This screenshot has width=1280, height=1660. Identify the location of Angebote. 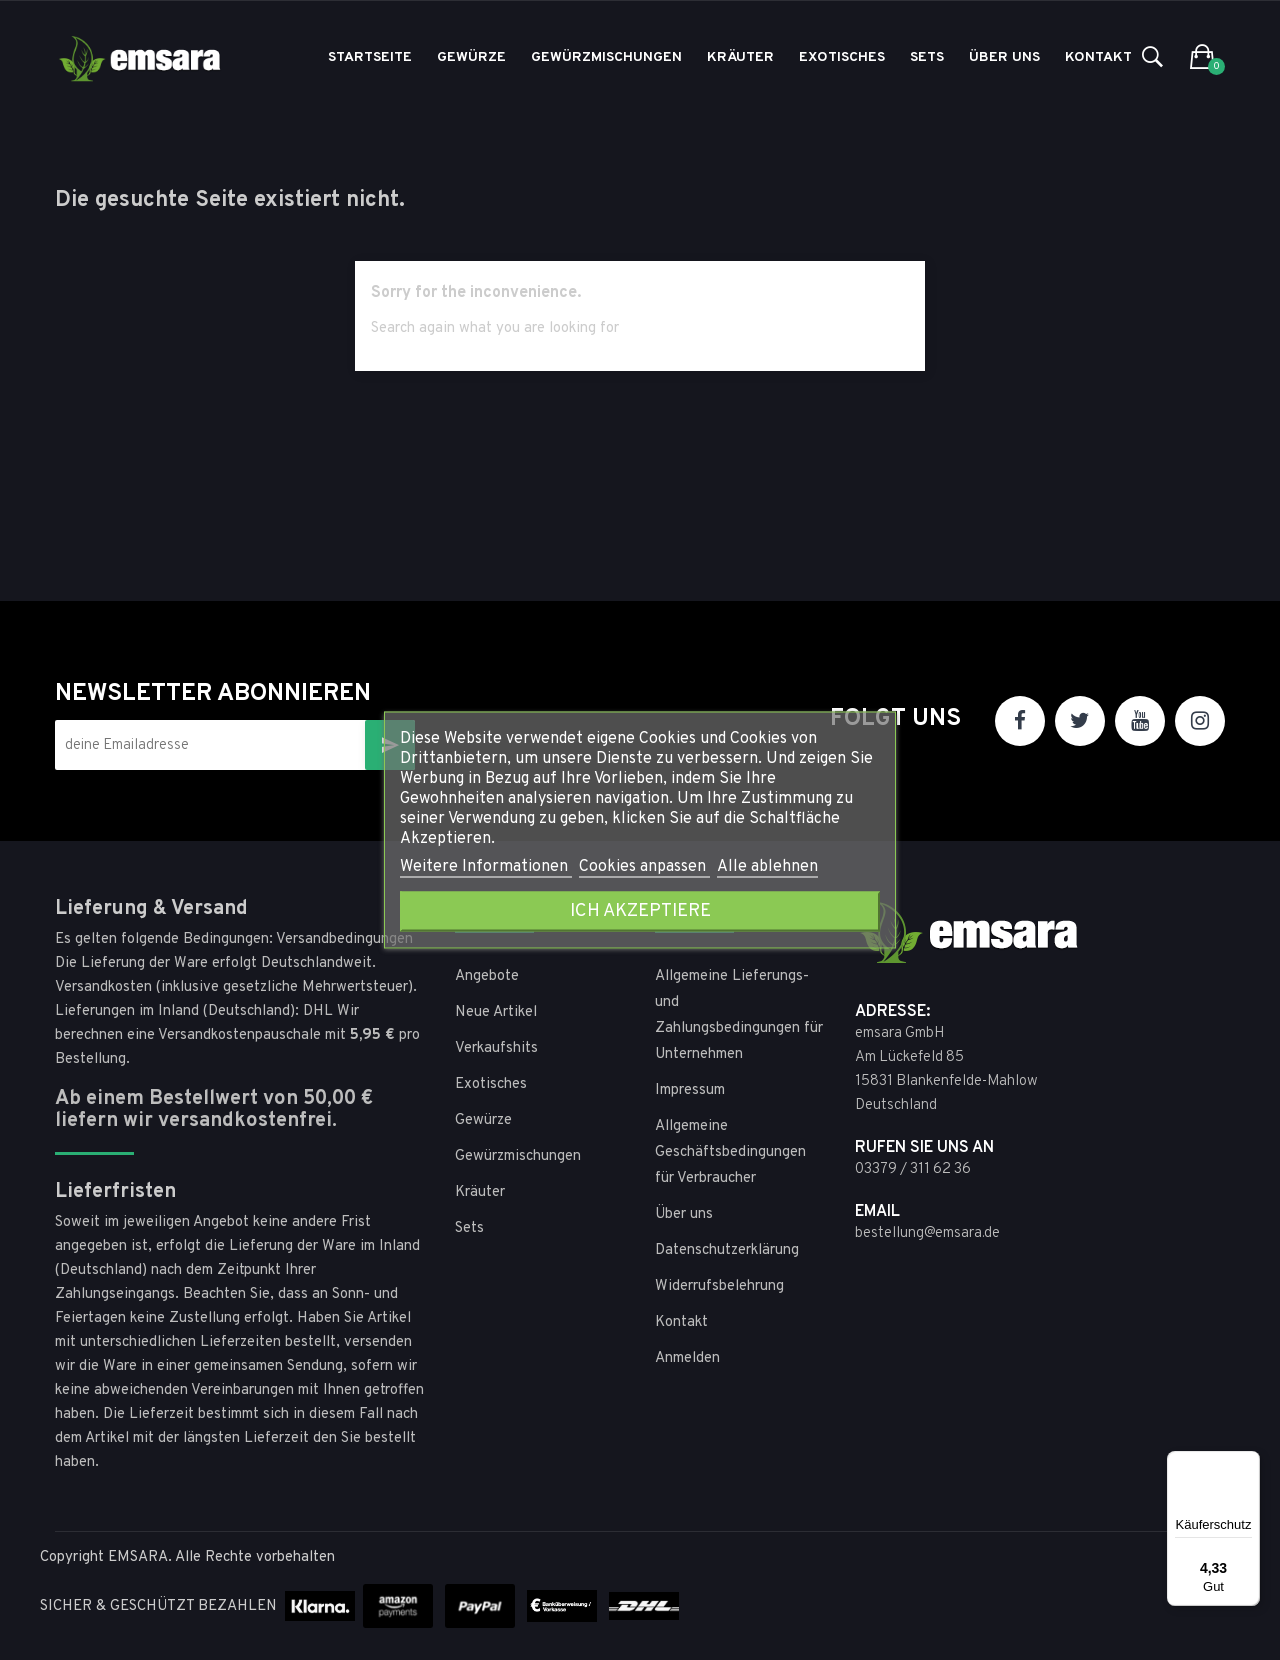
(487, 976).